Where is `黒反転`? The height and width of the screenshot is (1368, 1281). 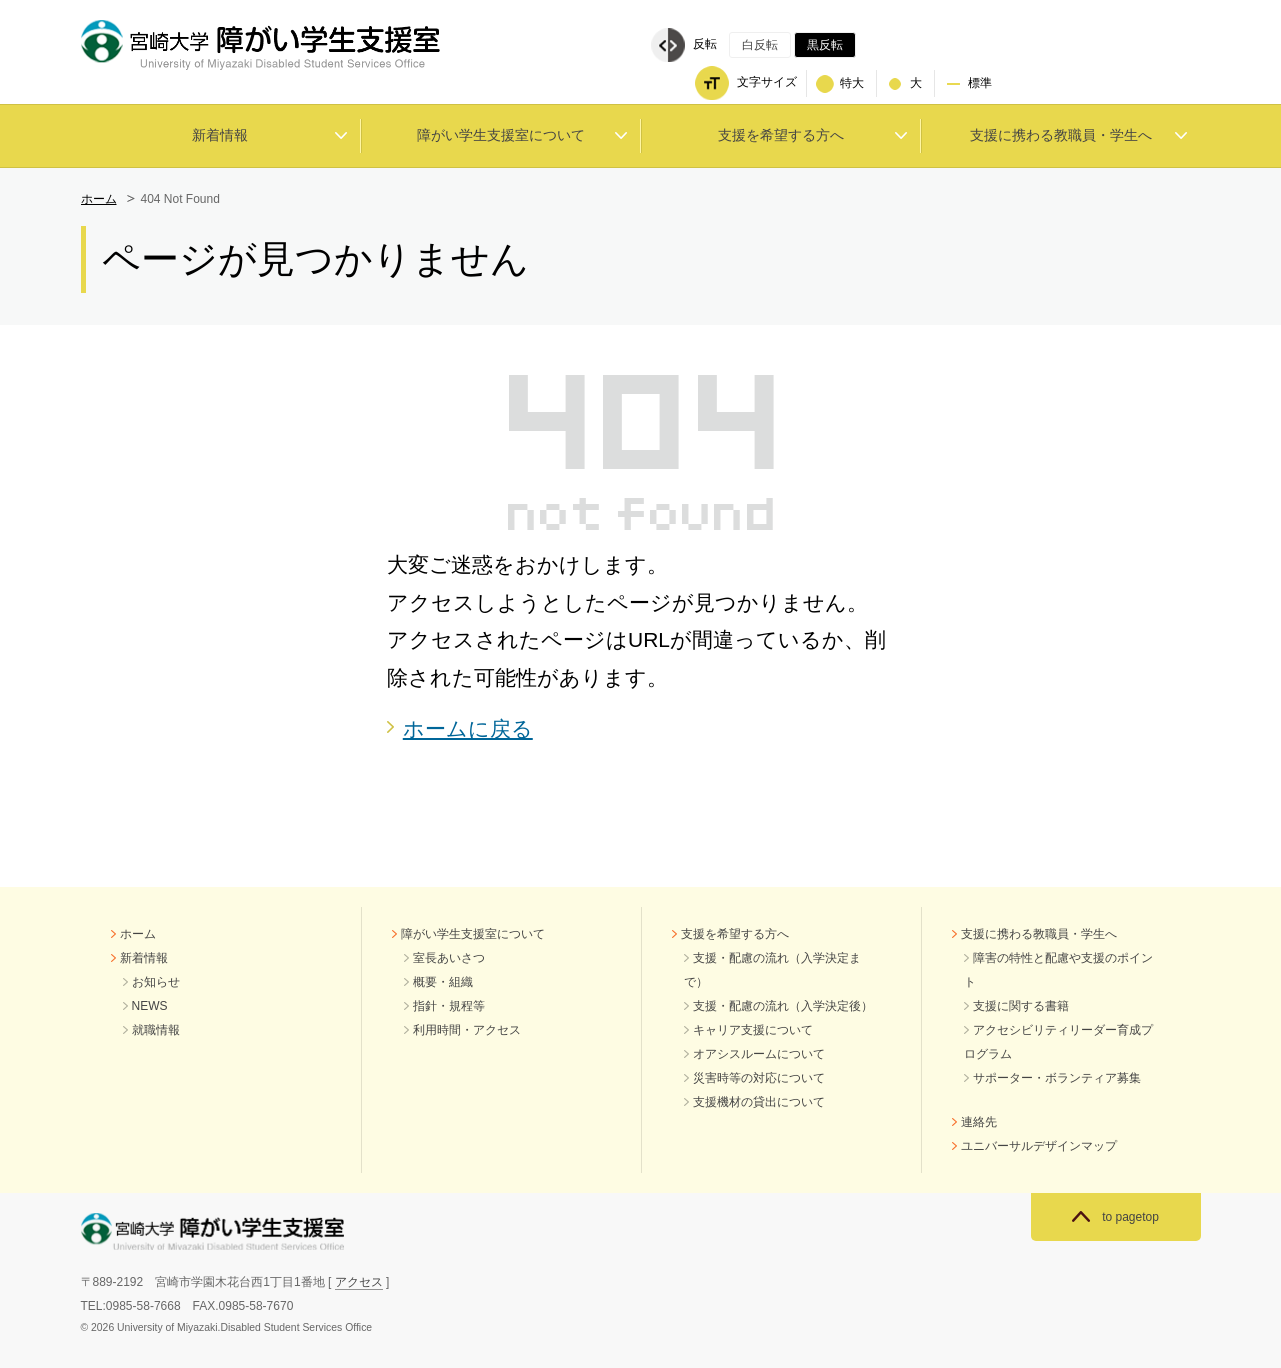 黒反転 is located at coordinates (825, 45).